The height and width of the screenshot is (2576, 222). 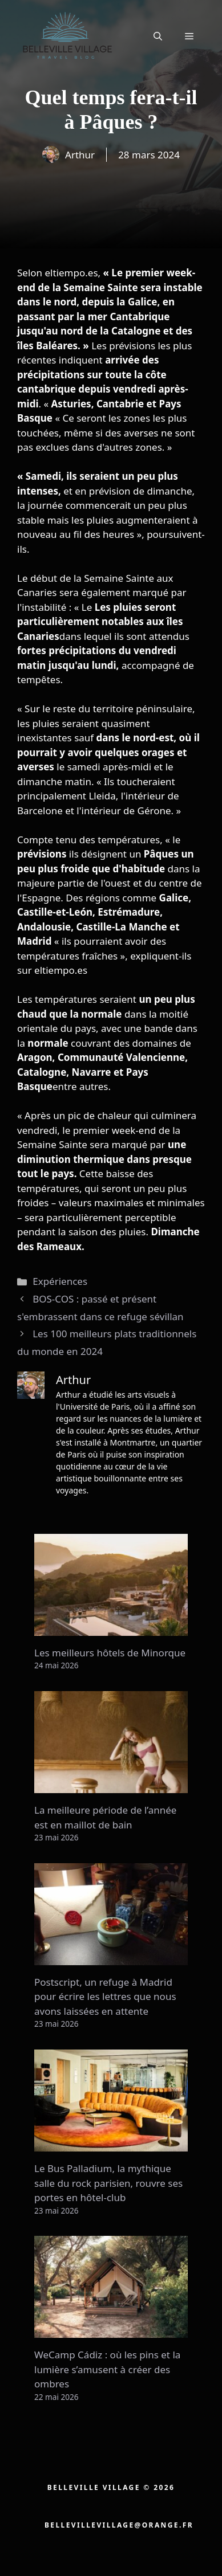 What do you see at coordinates (107, 2369) in the screenshot?
I see `WeCamp Cádiz : où les pins et la lumière s’amusent à créer des ombres` at bounding box center [107, 2369].